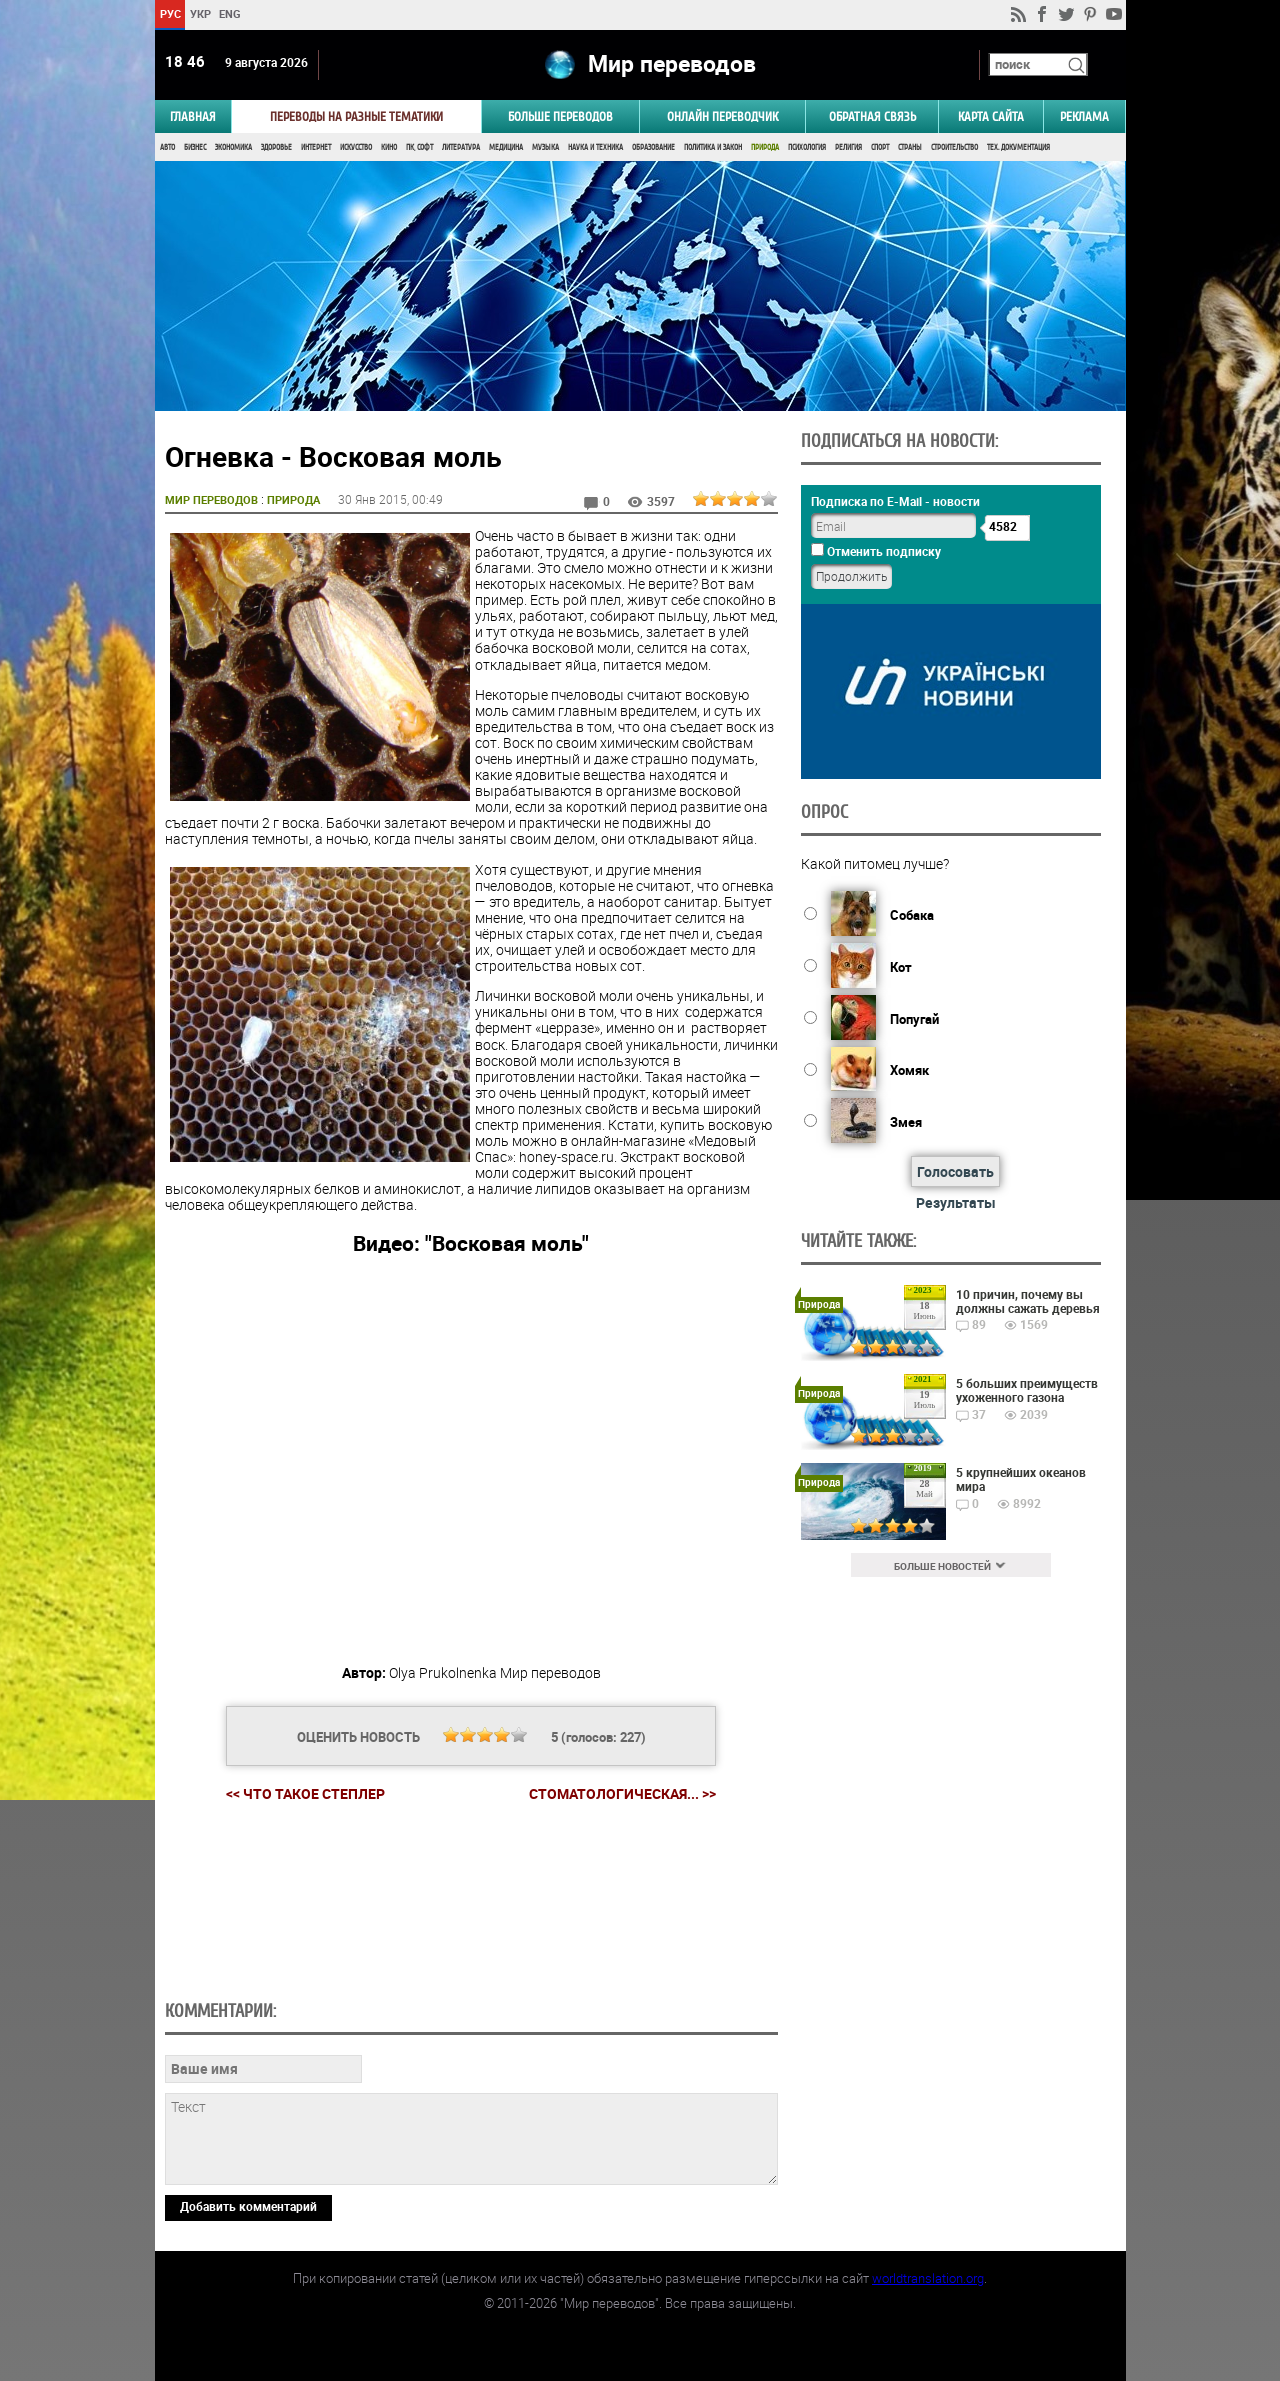 The height and width of the screenshot is (2381, 1280). Describe the element at coordinates (910, 147) in the screenshot. I see `Страны` at that location.